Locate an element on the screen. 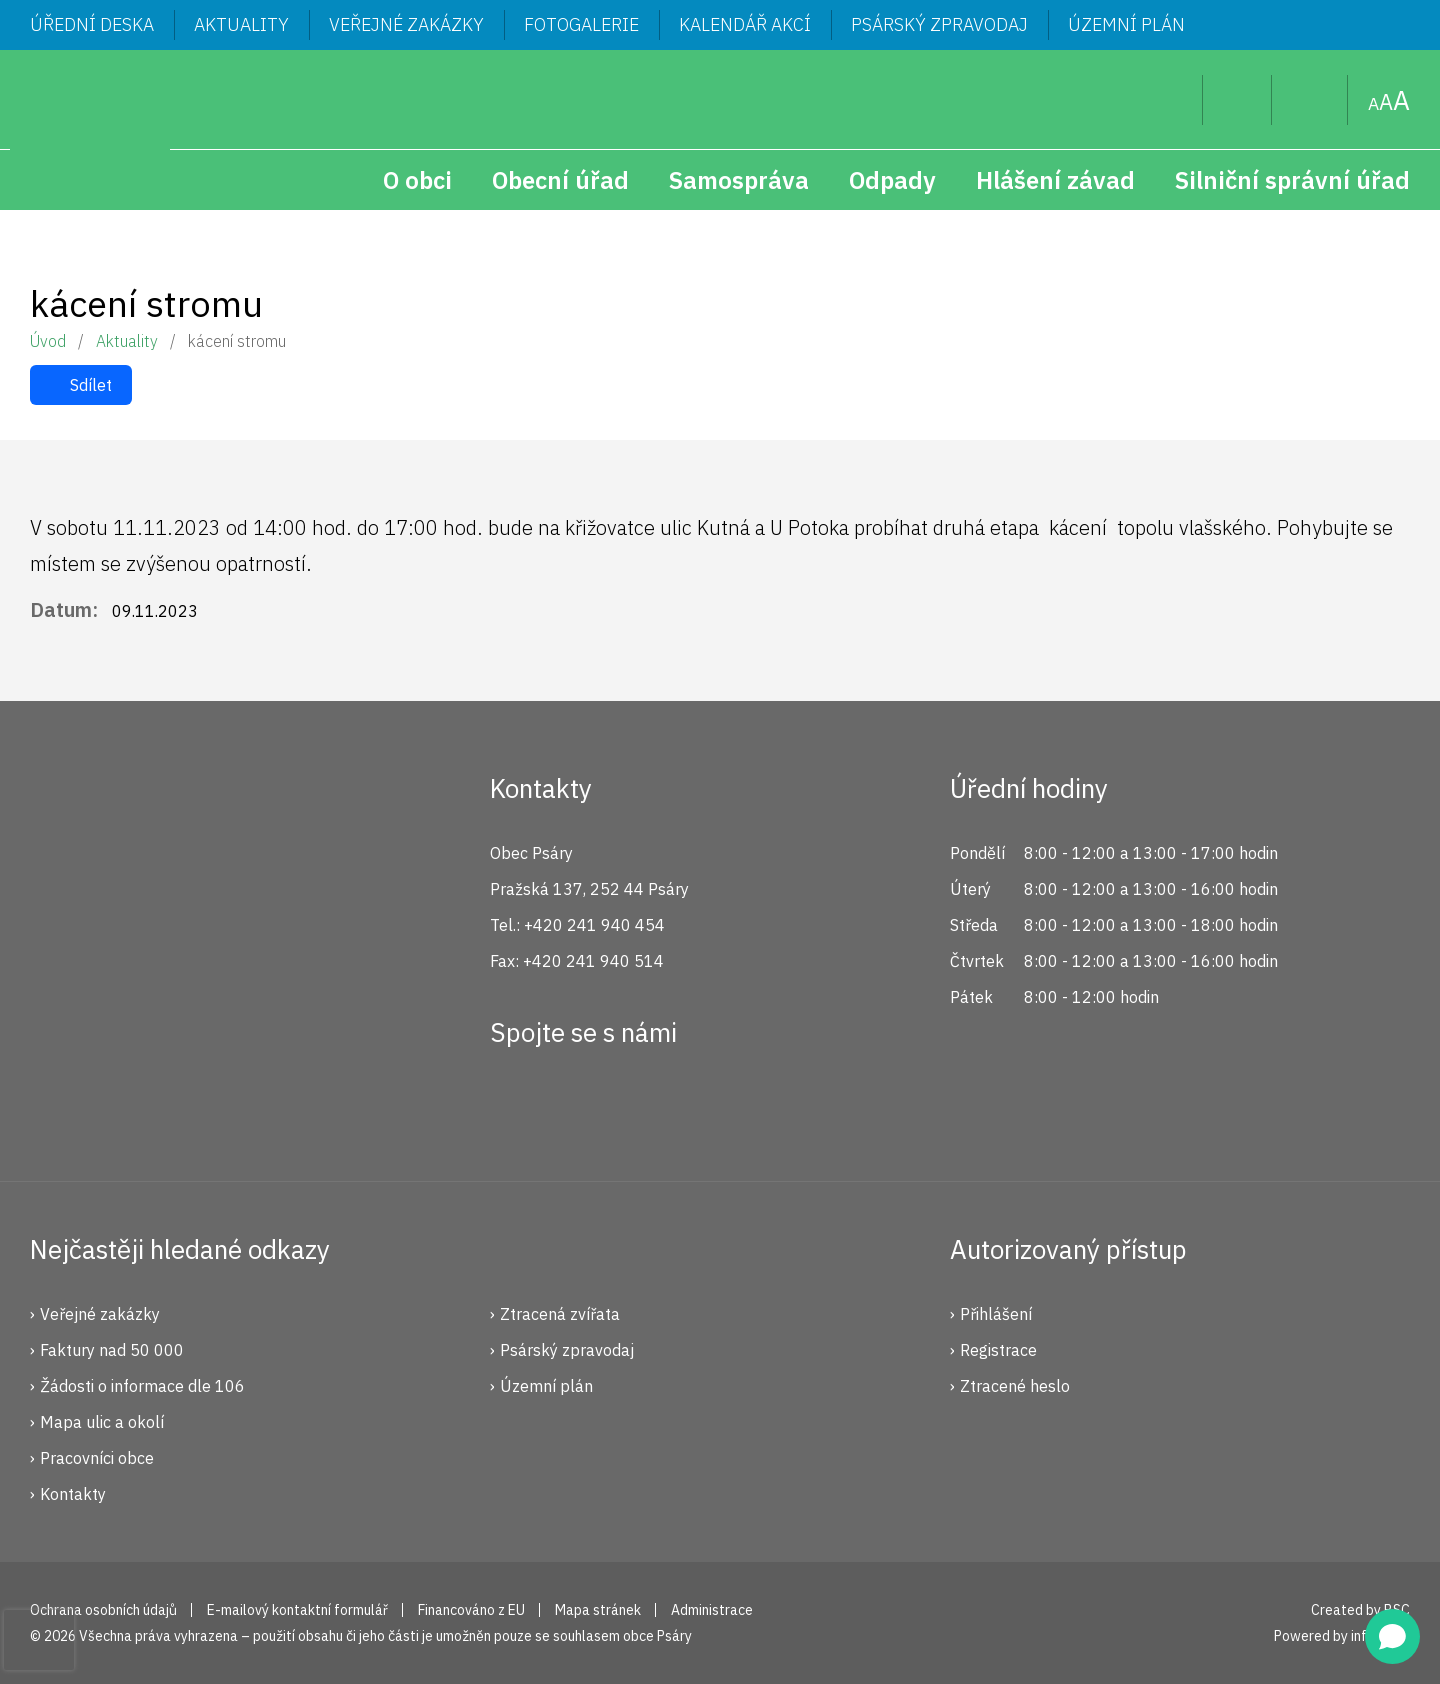 Image resolution: width=1440 pixels, height=1684 pixels. Hlášení závad is located at coordinates (1055, 180).